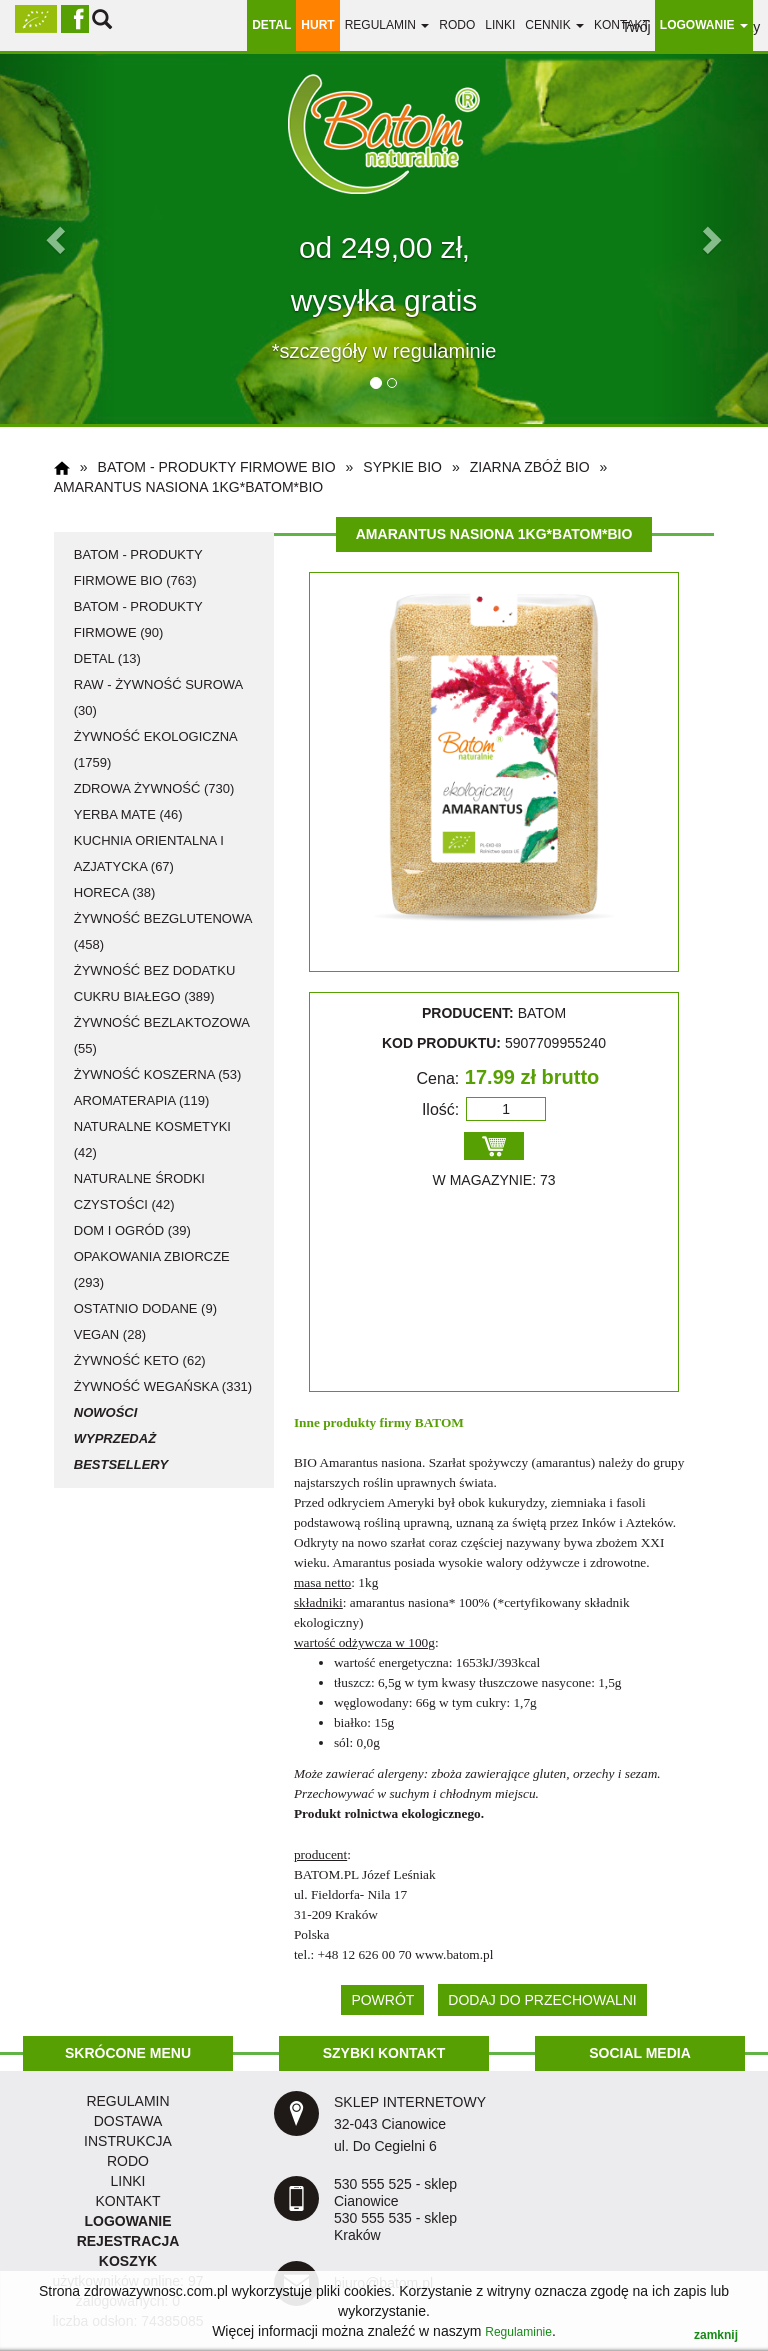 The height and width of the screenshot is (2351, 768). Describe the element at coordinates (457, 25) in the screenshot. I see `RODO` at that location.